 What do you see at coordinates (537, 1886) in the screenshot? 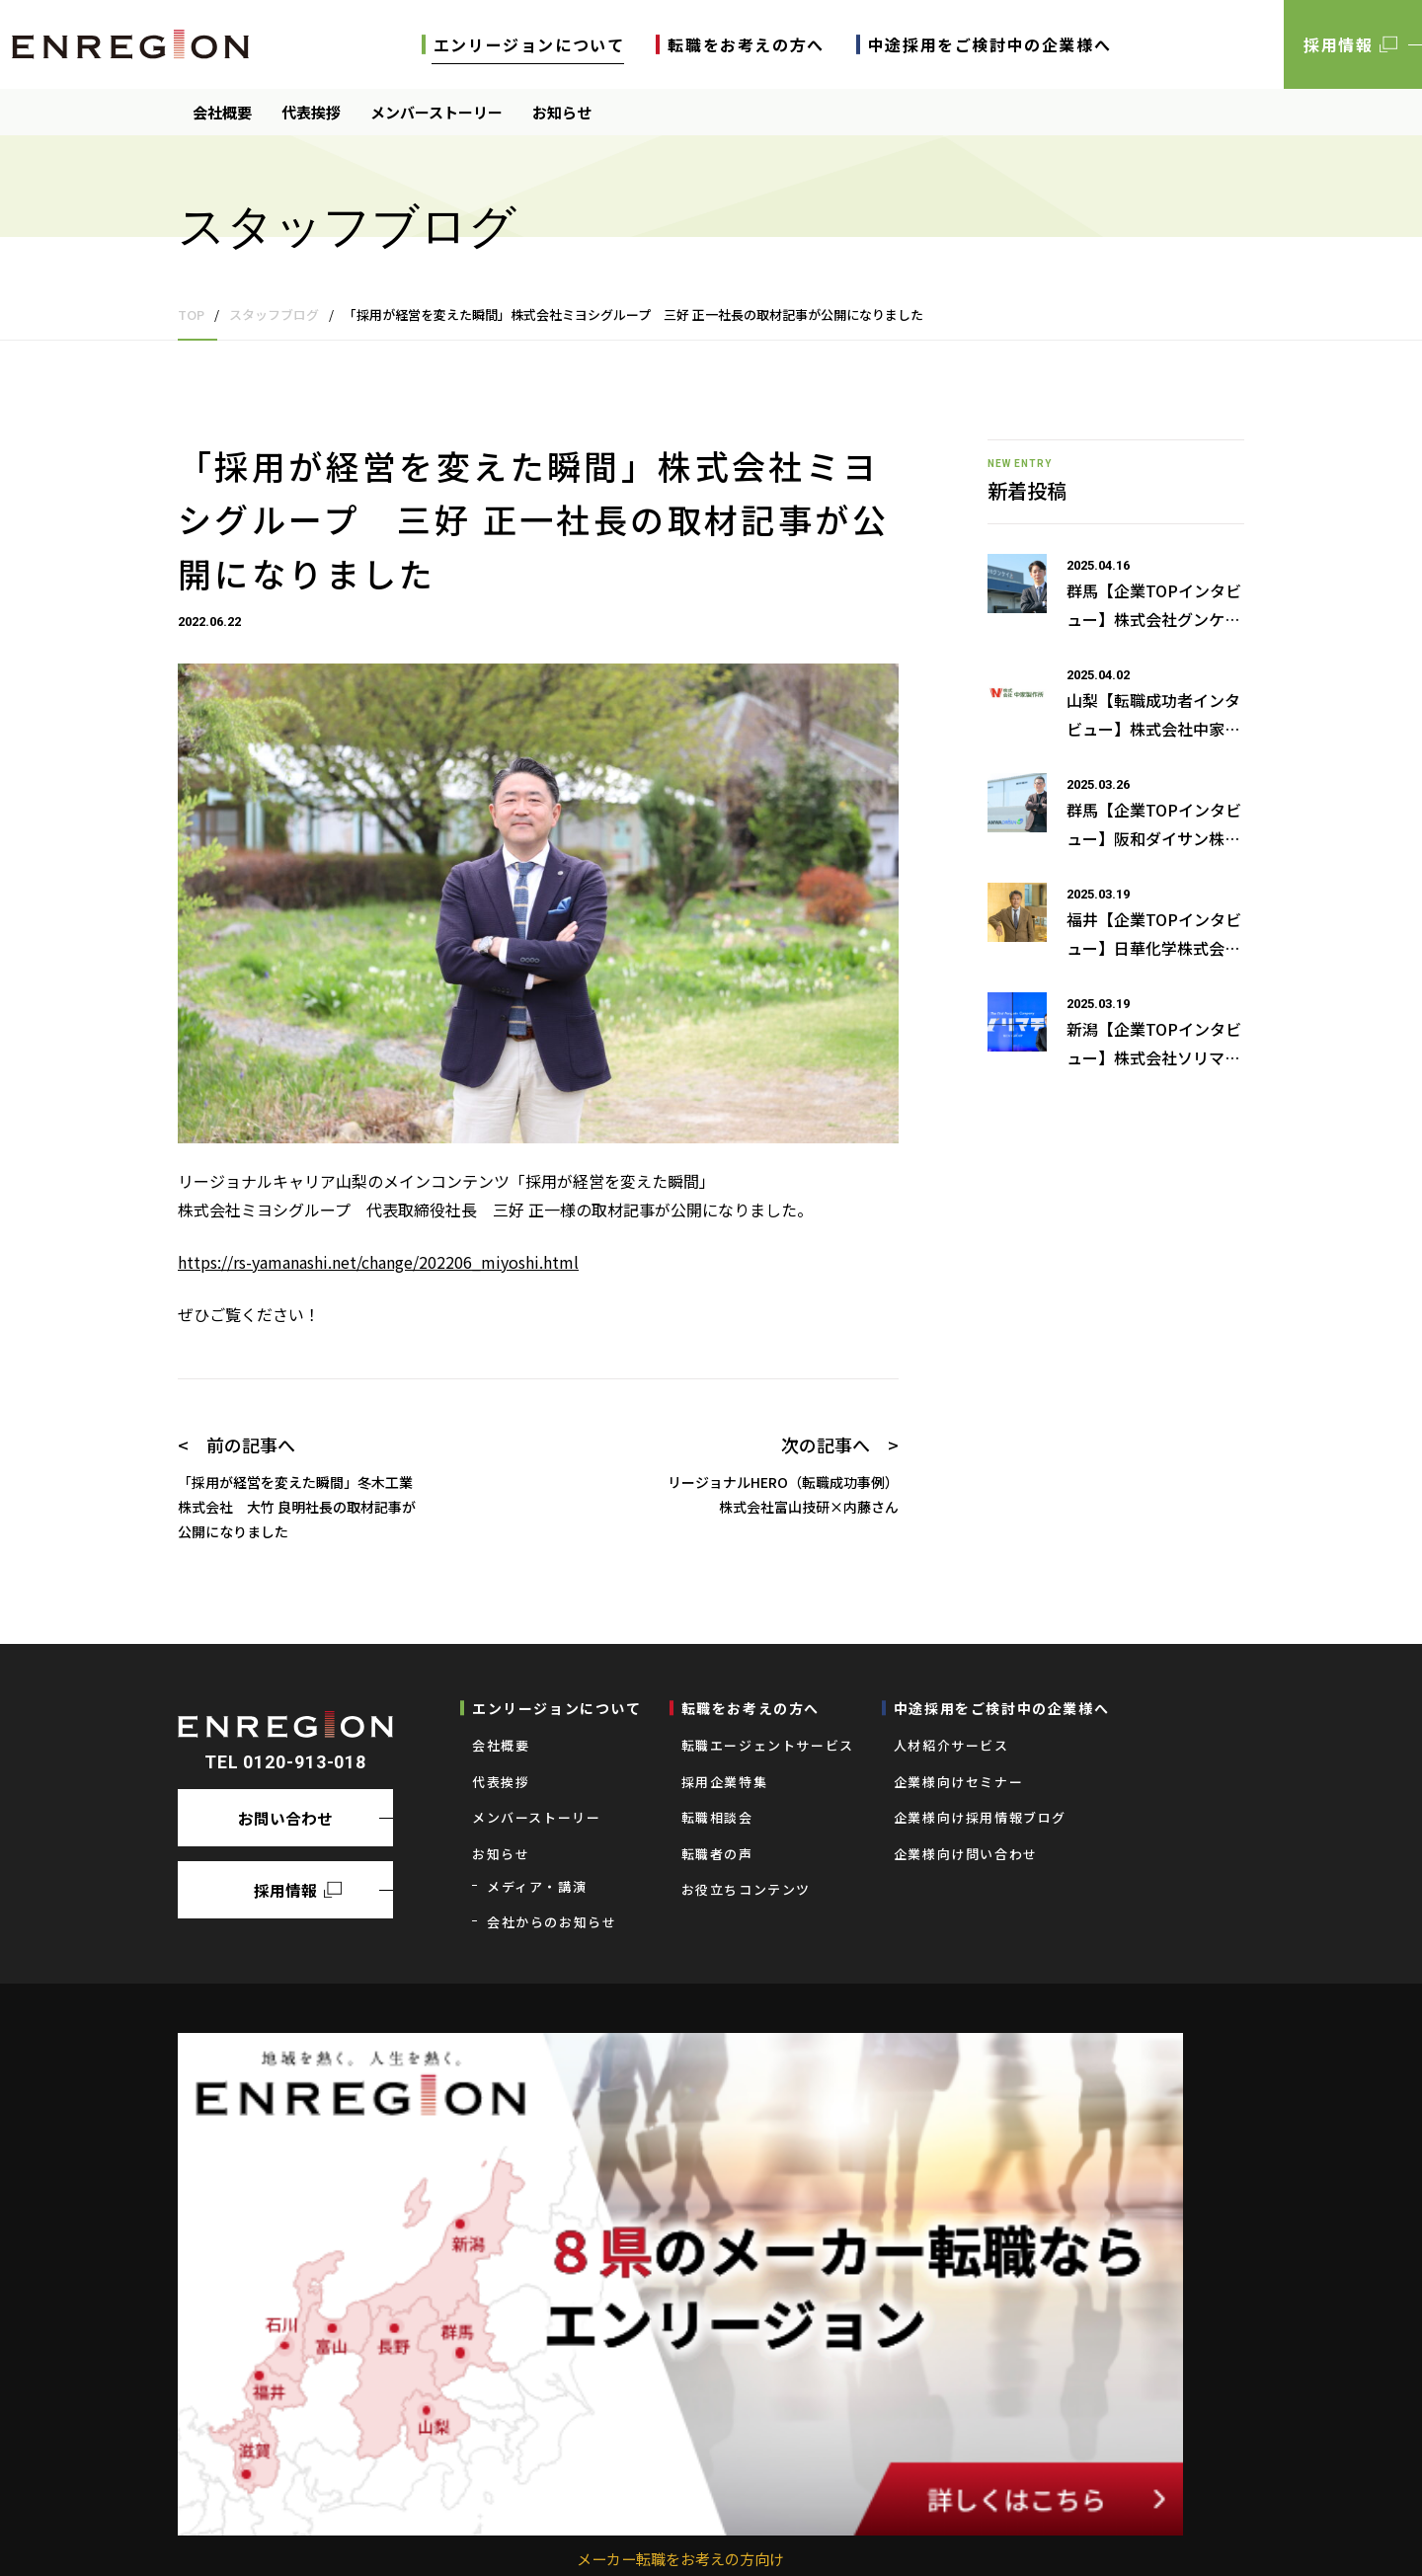
I see `メディア・講演` at bounding box center [537, 1886].